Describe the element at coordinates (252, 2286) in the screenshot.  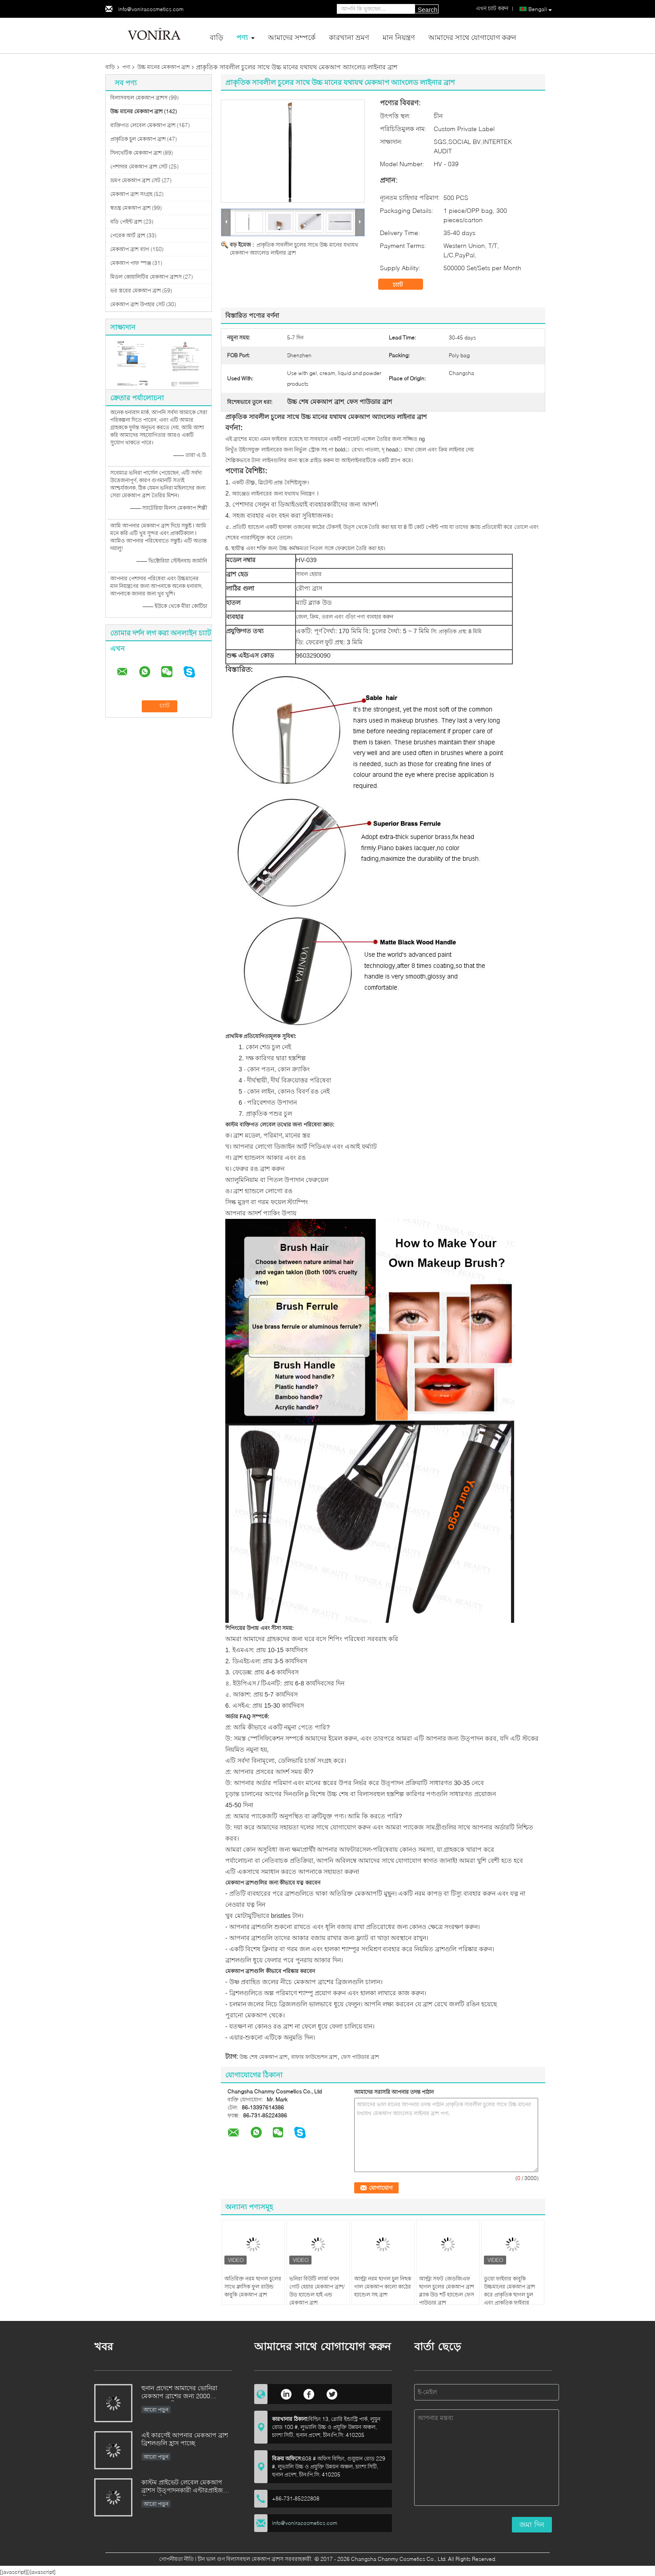
I see `অতিরিক্ত নরম ছাগল চুলের সাথে ক্লাসিক ফুল রাউন্ড কাবুকি মেকআপ ব্রাশ` at that location.